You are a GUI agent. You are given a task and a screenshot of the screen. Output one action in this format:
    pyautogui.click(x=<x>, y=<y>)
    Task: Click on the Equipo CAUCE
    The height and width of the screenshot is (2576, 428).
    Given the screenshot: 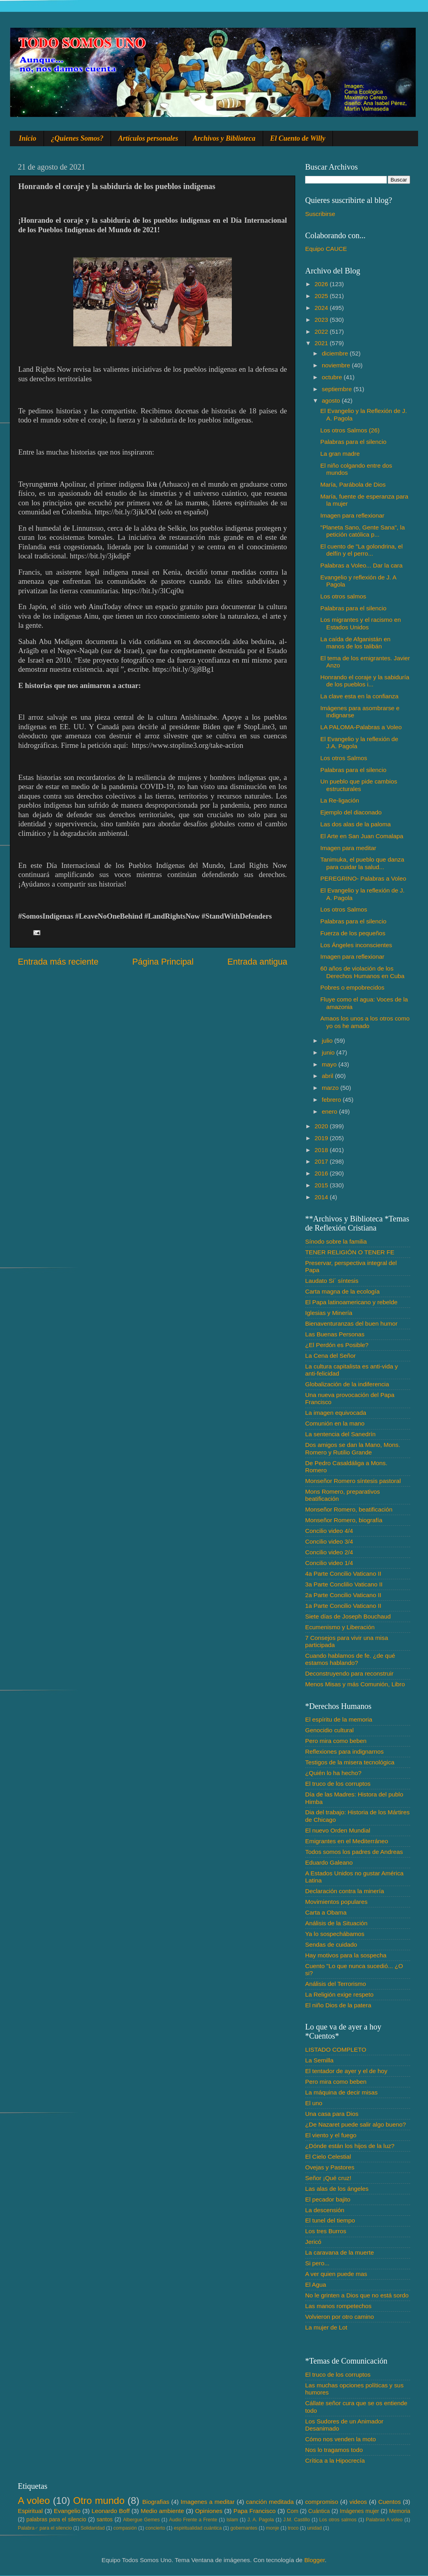 What is the action you would take?
    pyautogui.click(x=326, y=248)
    